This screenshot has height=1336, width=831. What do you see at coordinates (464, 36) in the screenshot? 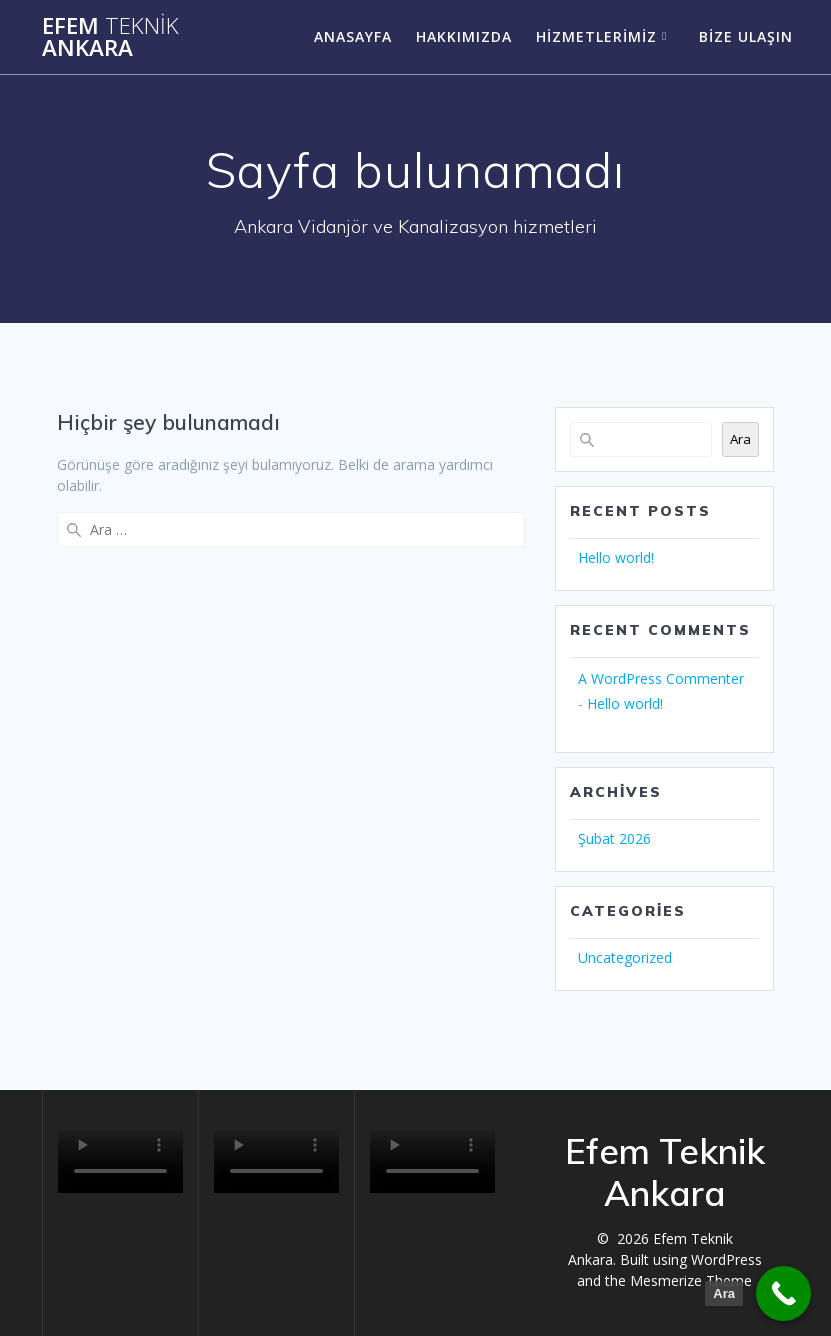
I see `Hakkımızda` at bounding box center [464, 36].